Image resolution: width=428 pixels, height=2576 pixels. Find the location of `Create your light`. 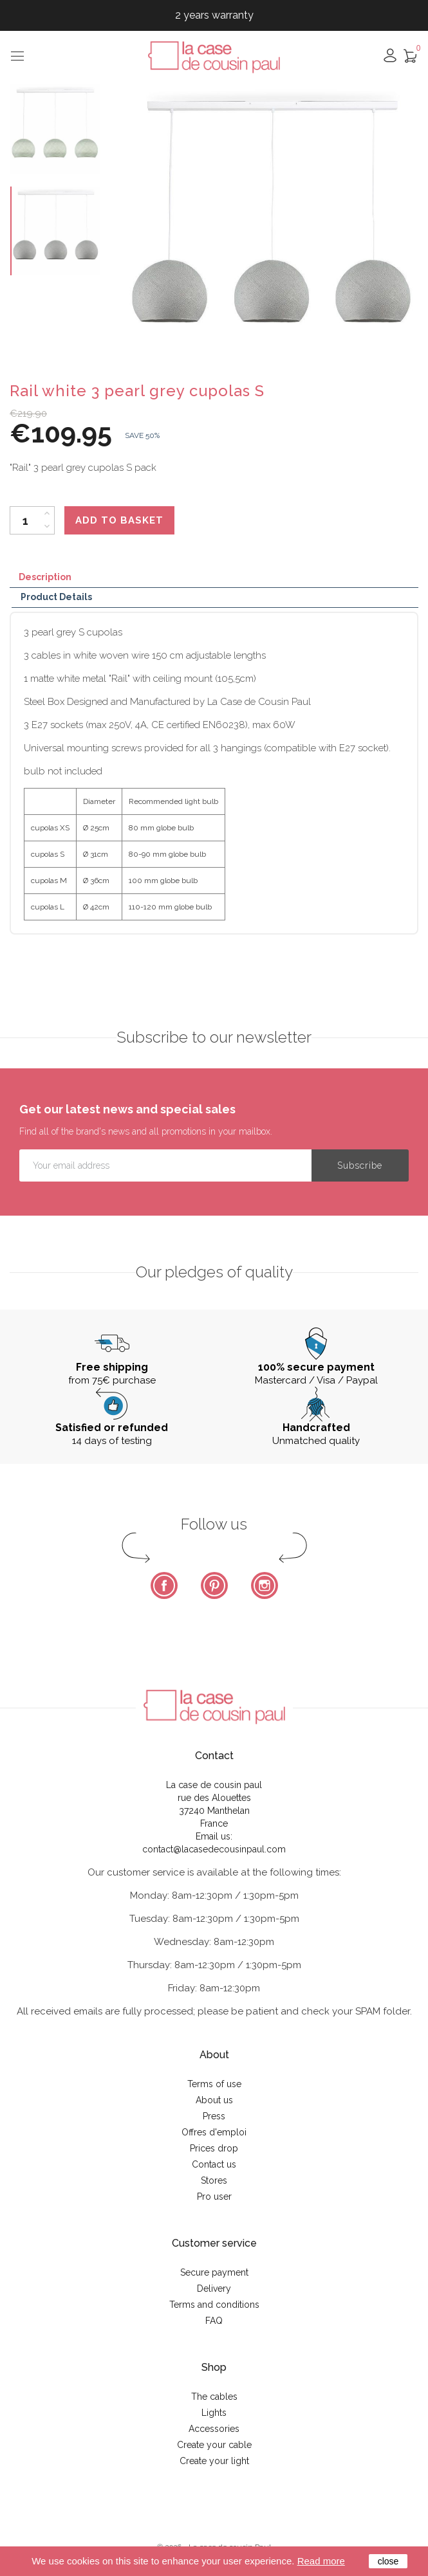

Create your light is located at coordinates (214, 2461).